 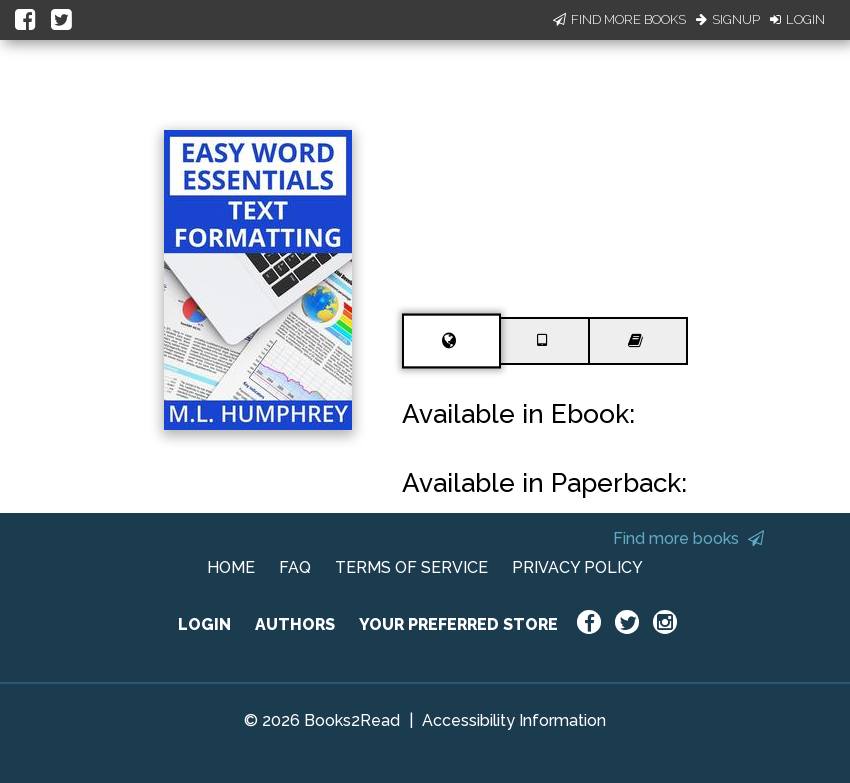 I want to click on Accessibility Information, so click(x=514, y=720).